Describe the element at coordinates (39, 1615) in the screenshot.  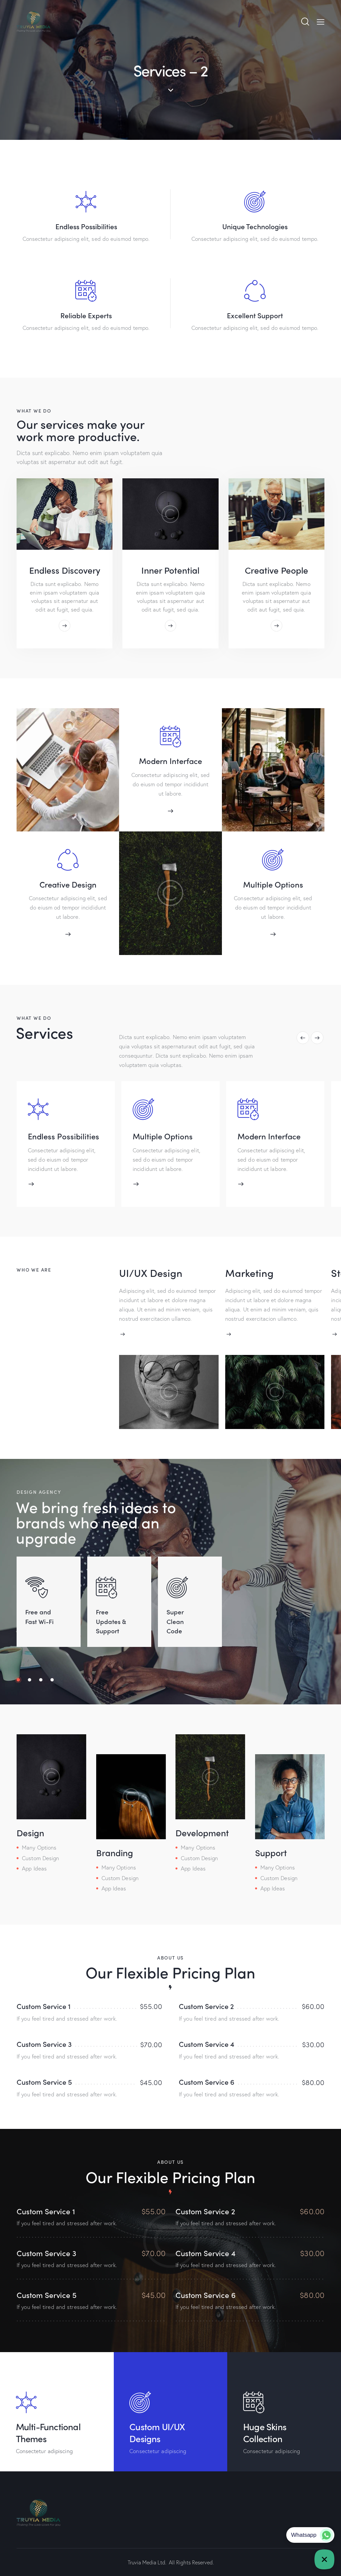
I see `Free and Fast Wi-Fi` at that location.